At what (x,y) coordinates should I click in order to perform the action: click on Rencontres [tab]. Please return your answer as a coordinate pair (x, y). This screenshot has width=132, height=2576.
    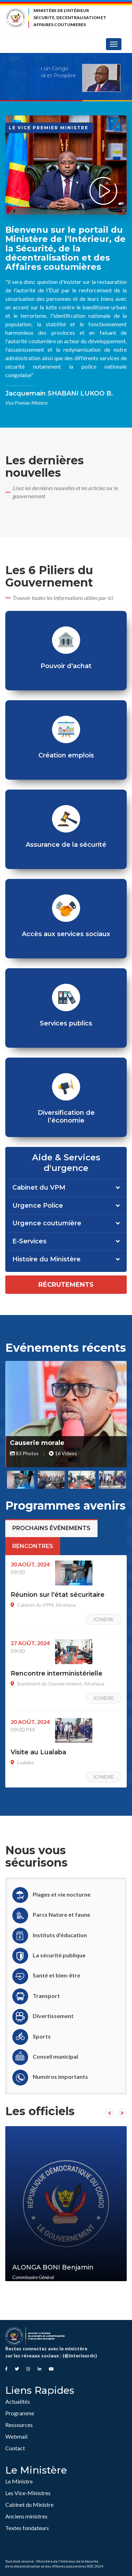
    Looking at the image, I should click on (32, 1546).